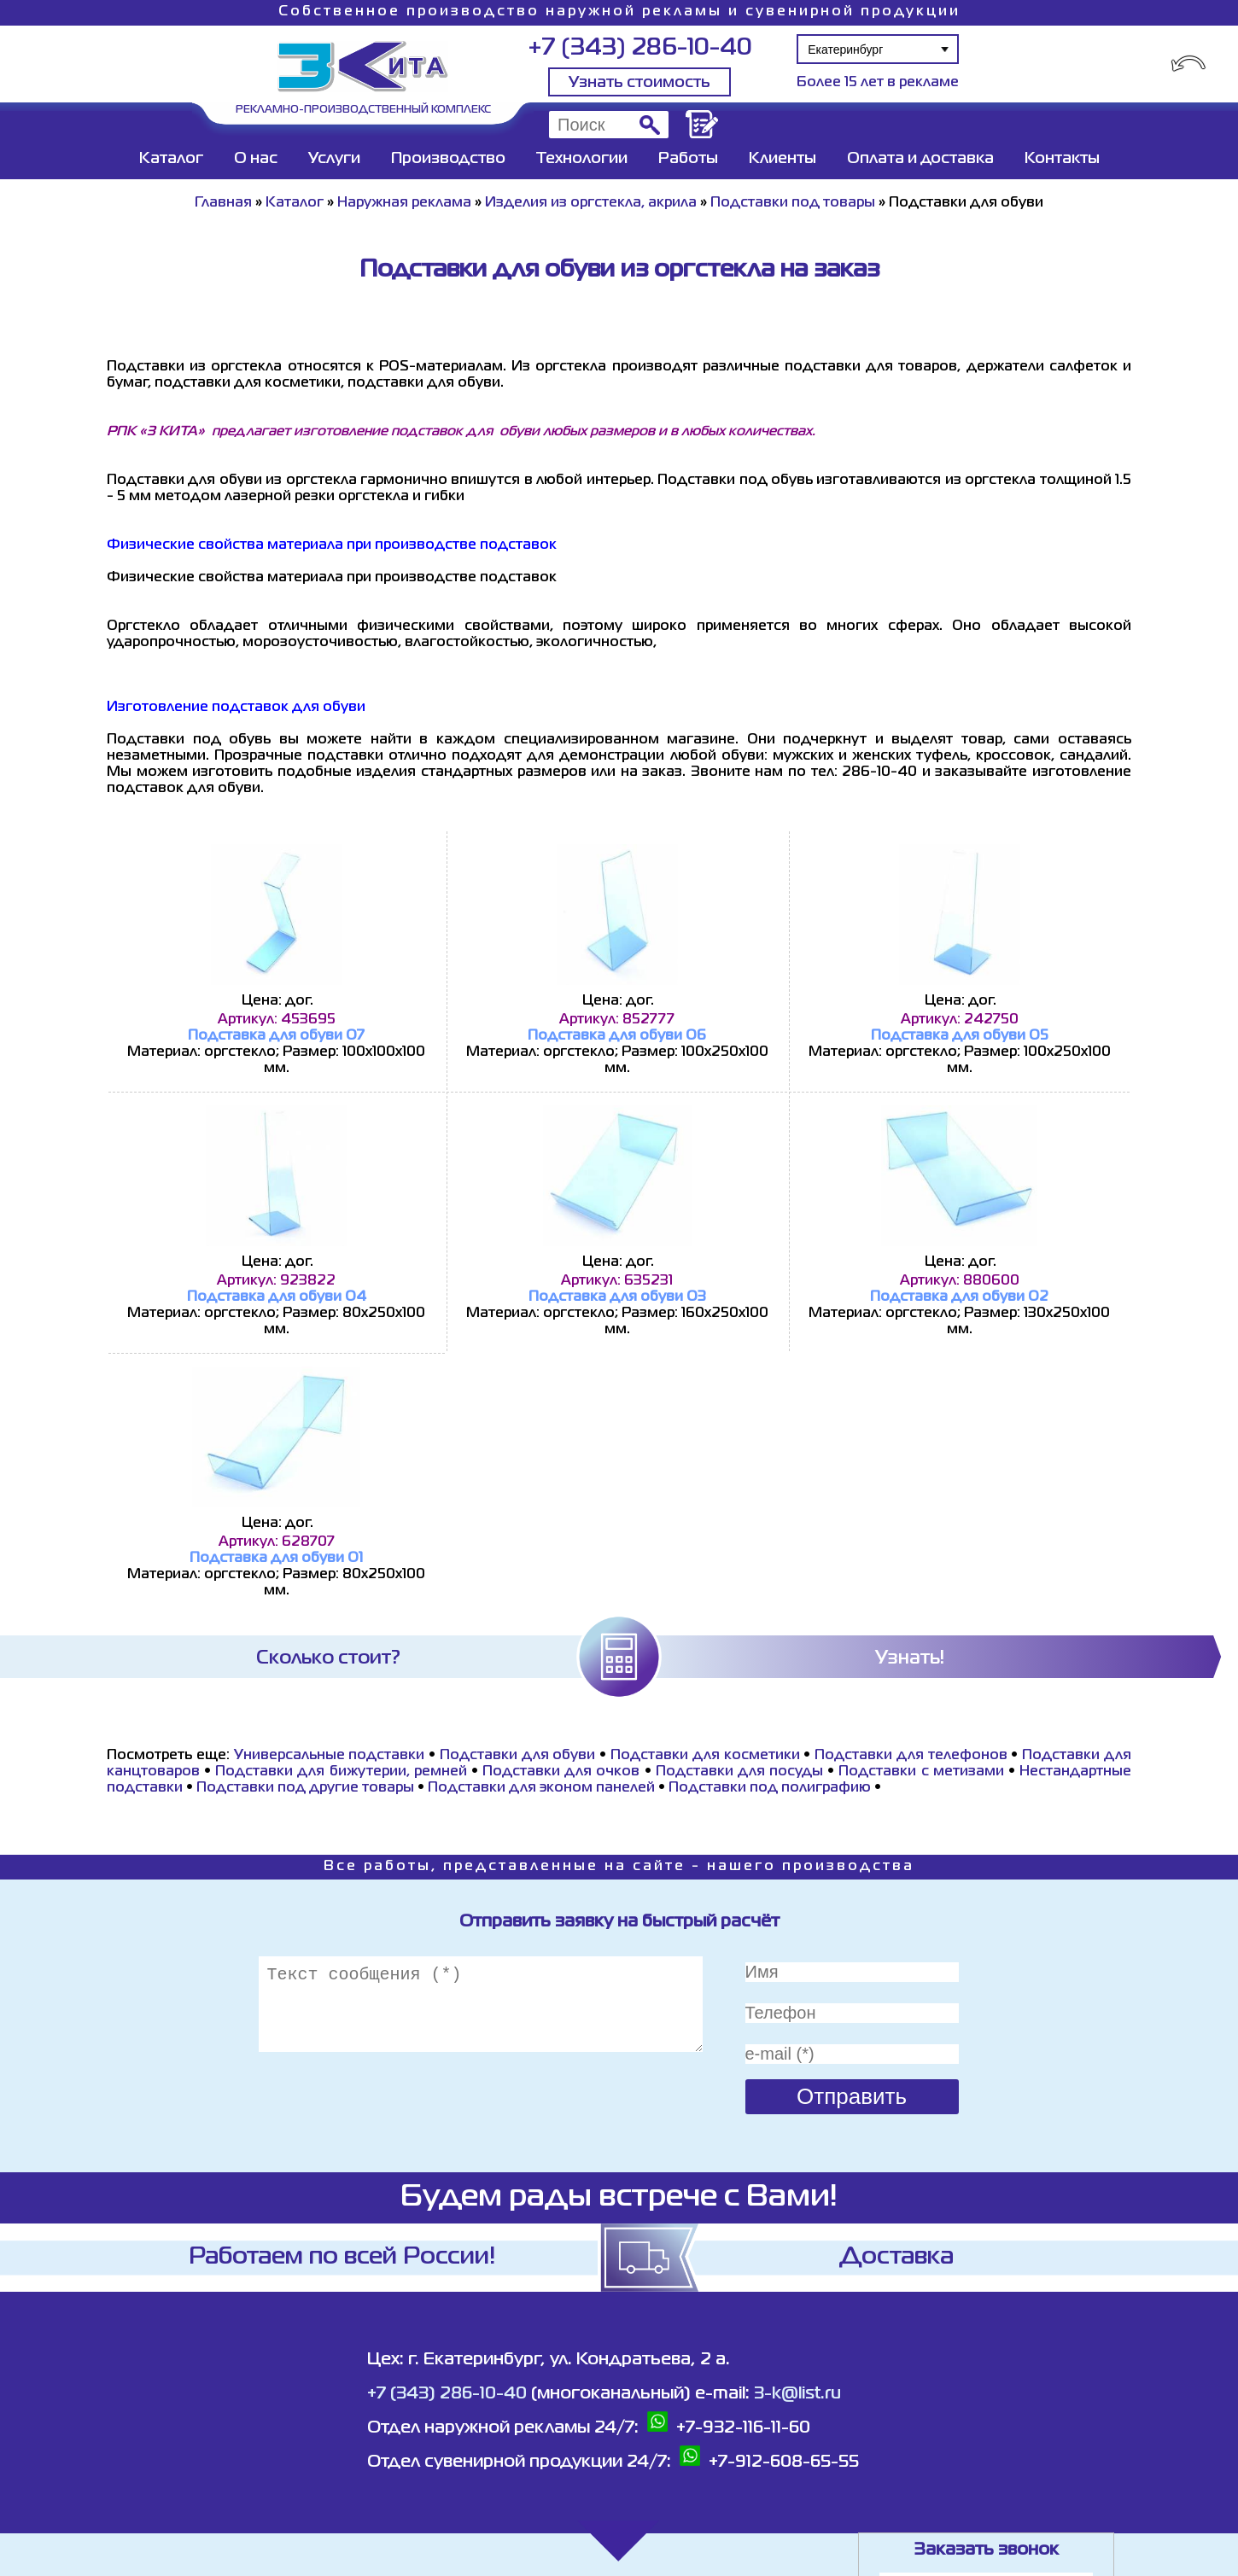 This screenshot has width=1238, height=2576. What do you see at coordinates (792, 203) in the screenshot?
I see `Подставки под товары` at bounding box center [792, 203].